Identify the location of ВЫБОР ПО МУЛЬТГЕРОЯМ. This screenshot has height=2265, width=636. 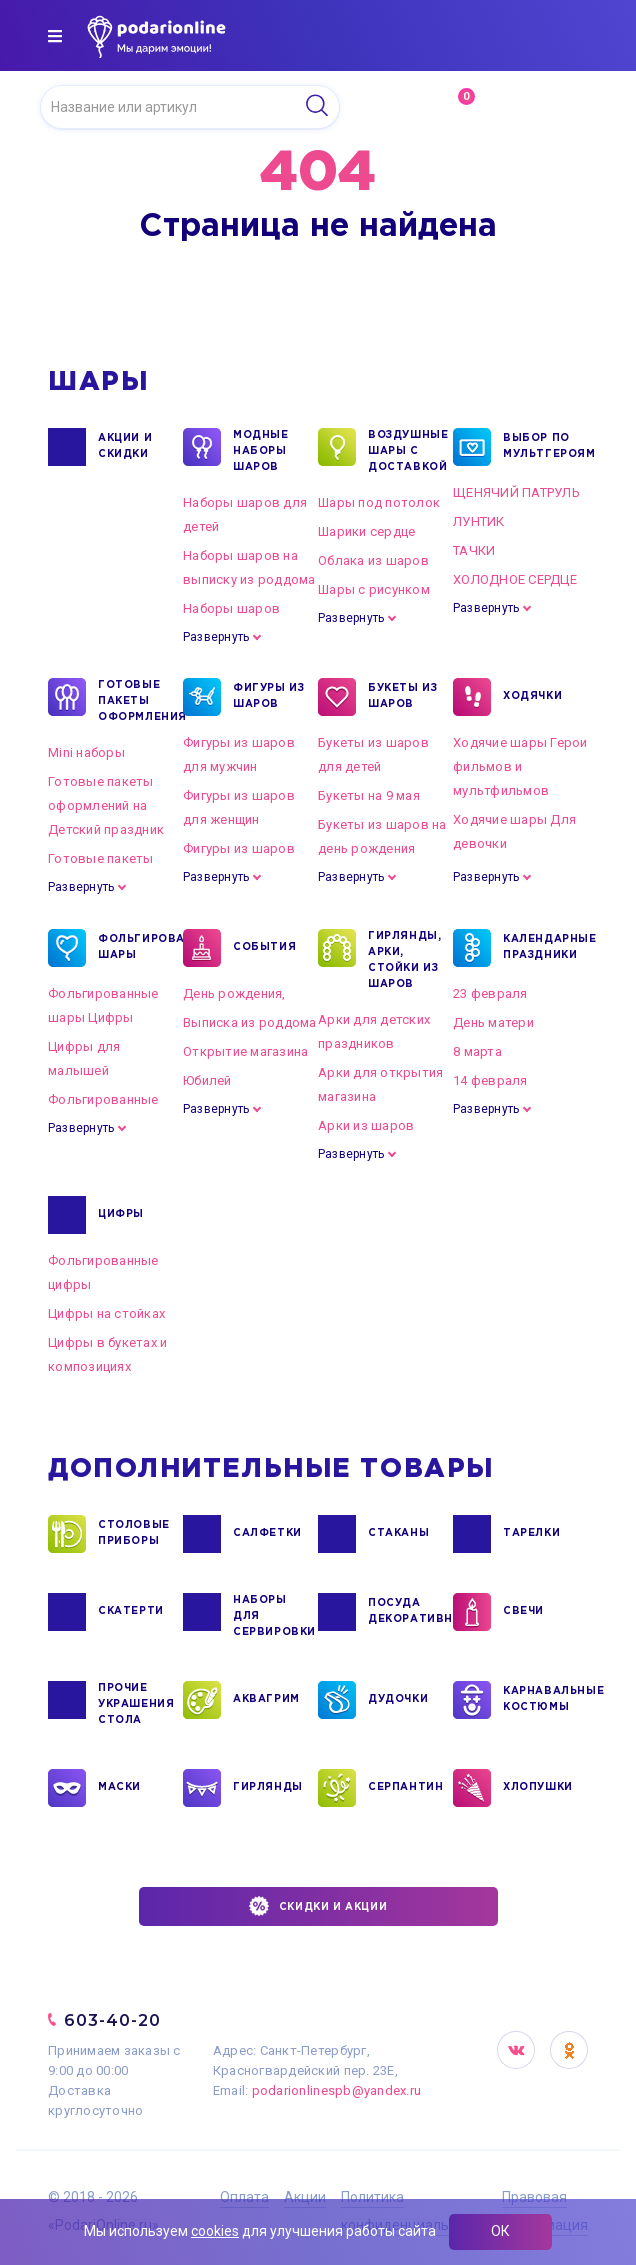
(540, 447).